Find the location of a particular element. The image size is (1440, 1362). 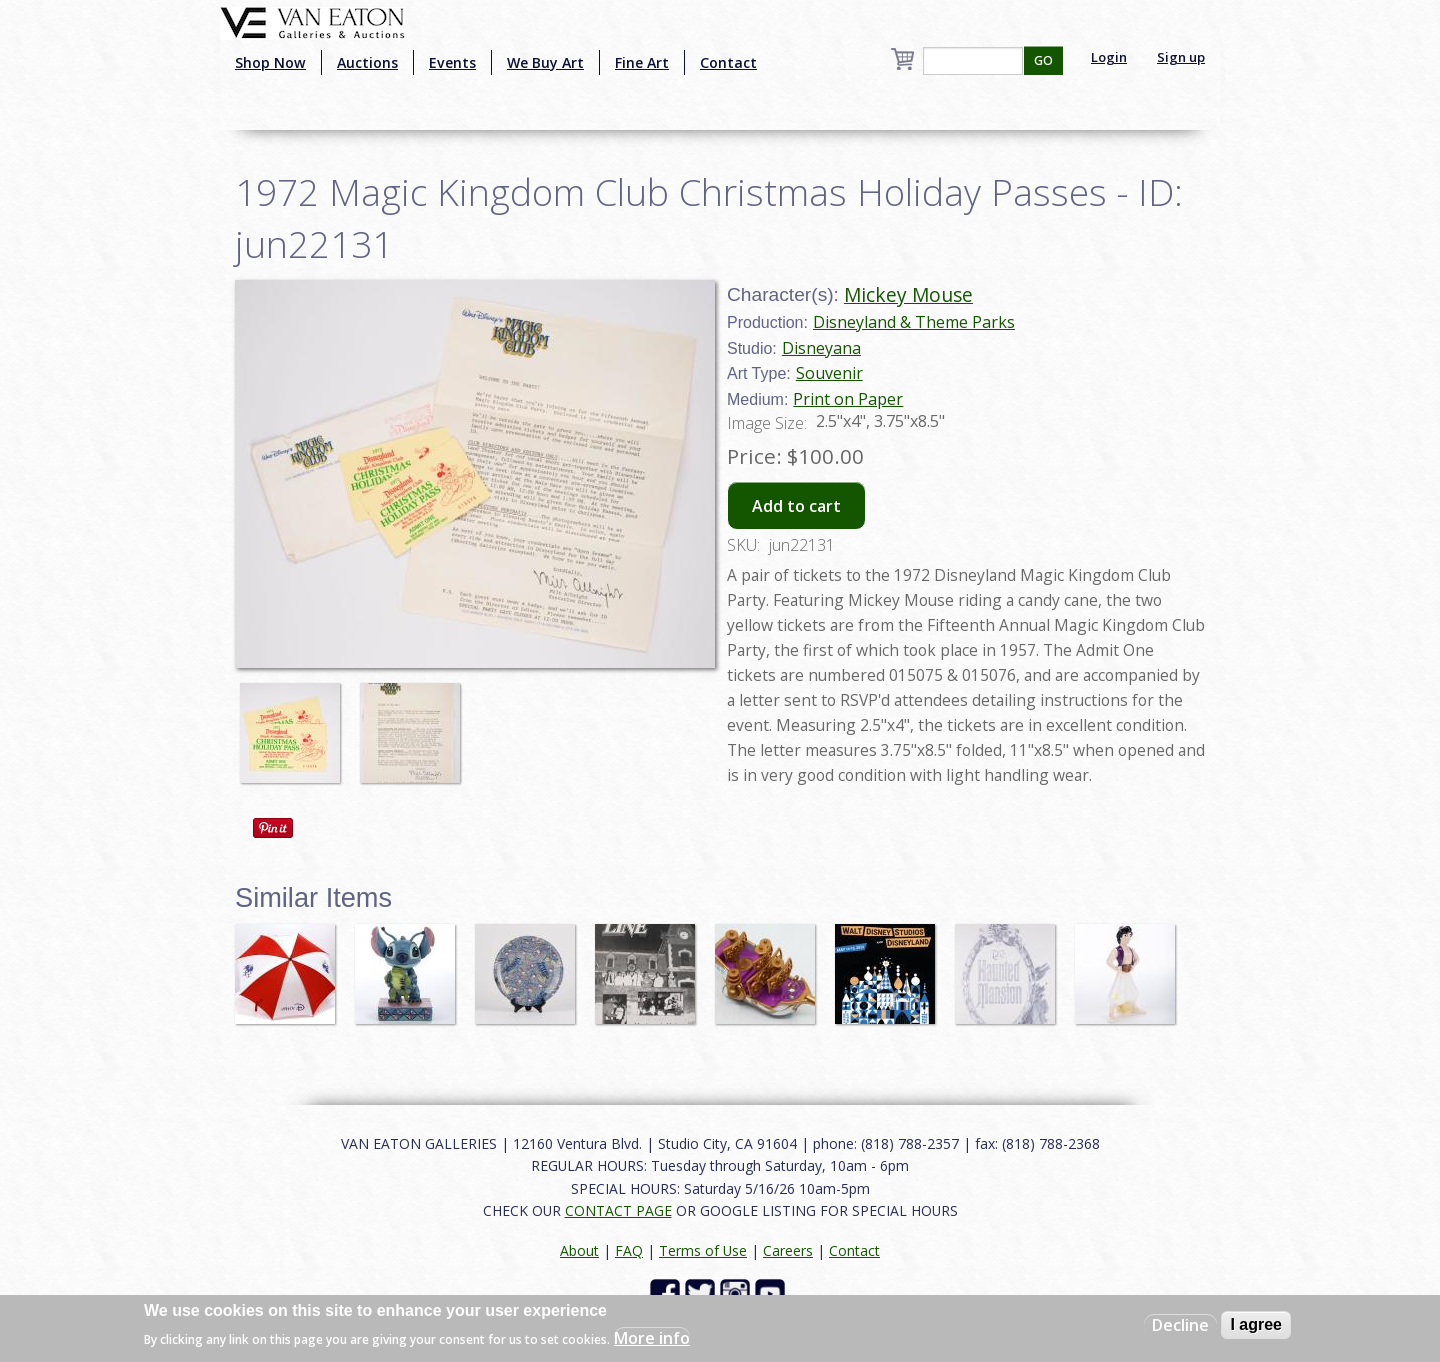

Terms of Use is located at coordinates (703, 1250).